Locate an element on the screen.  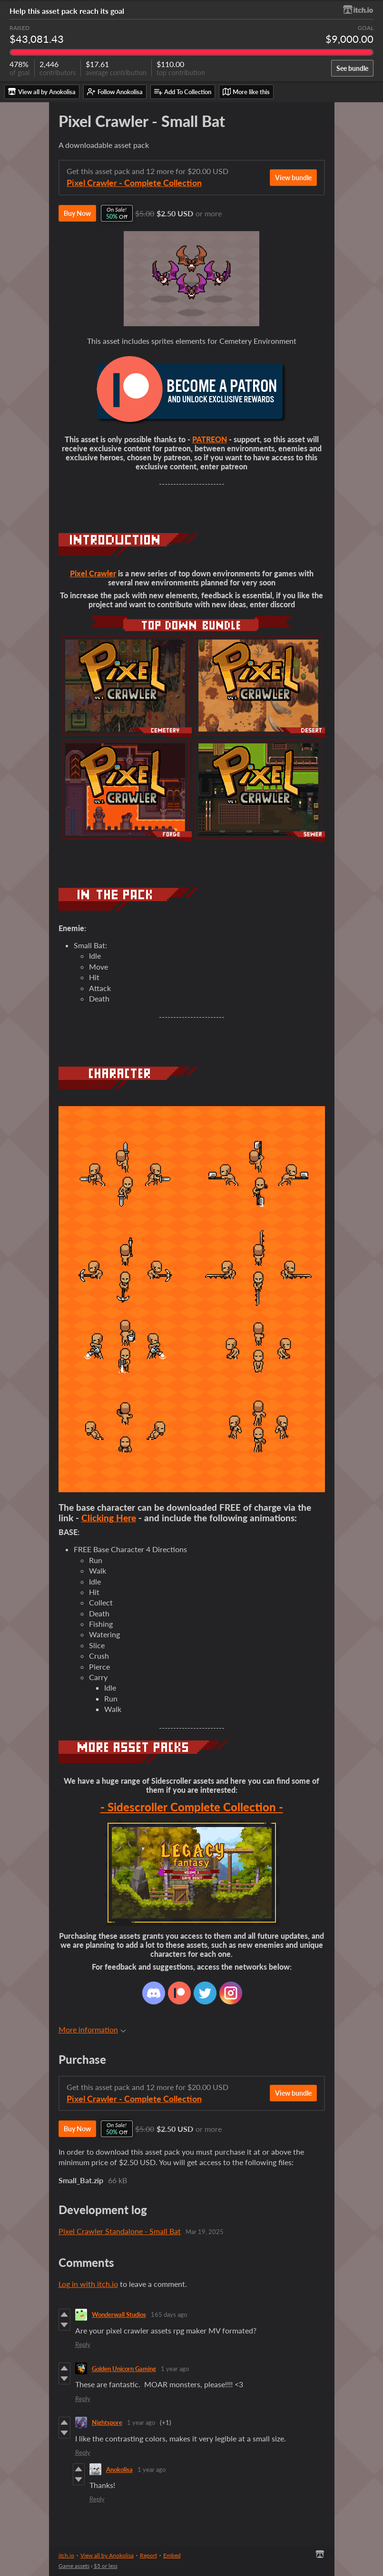
Reply is located at coordinates (82, 2344).